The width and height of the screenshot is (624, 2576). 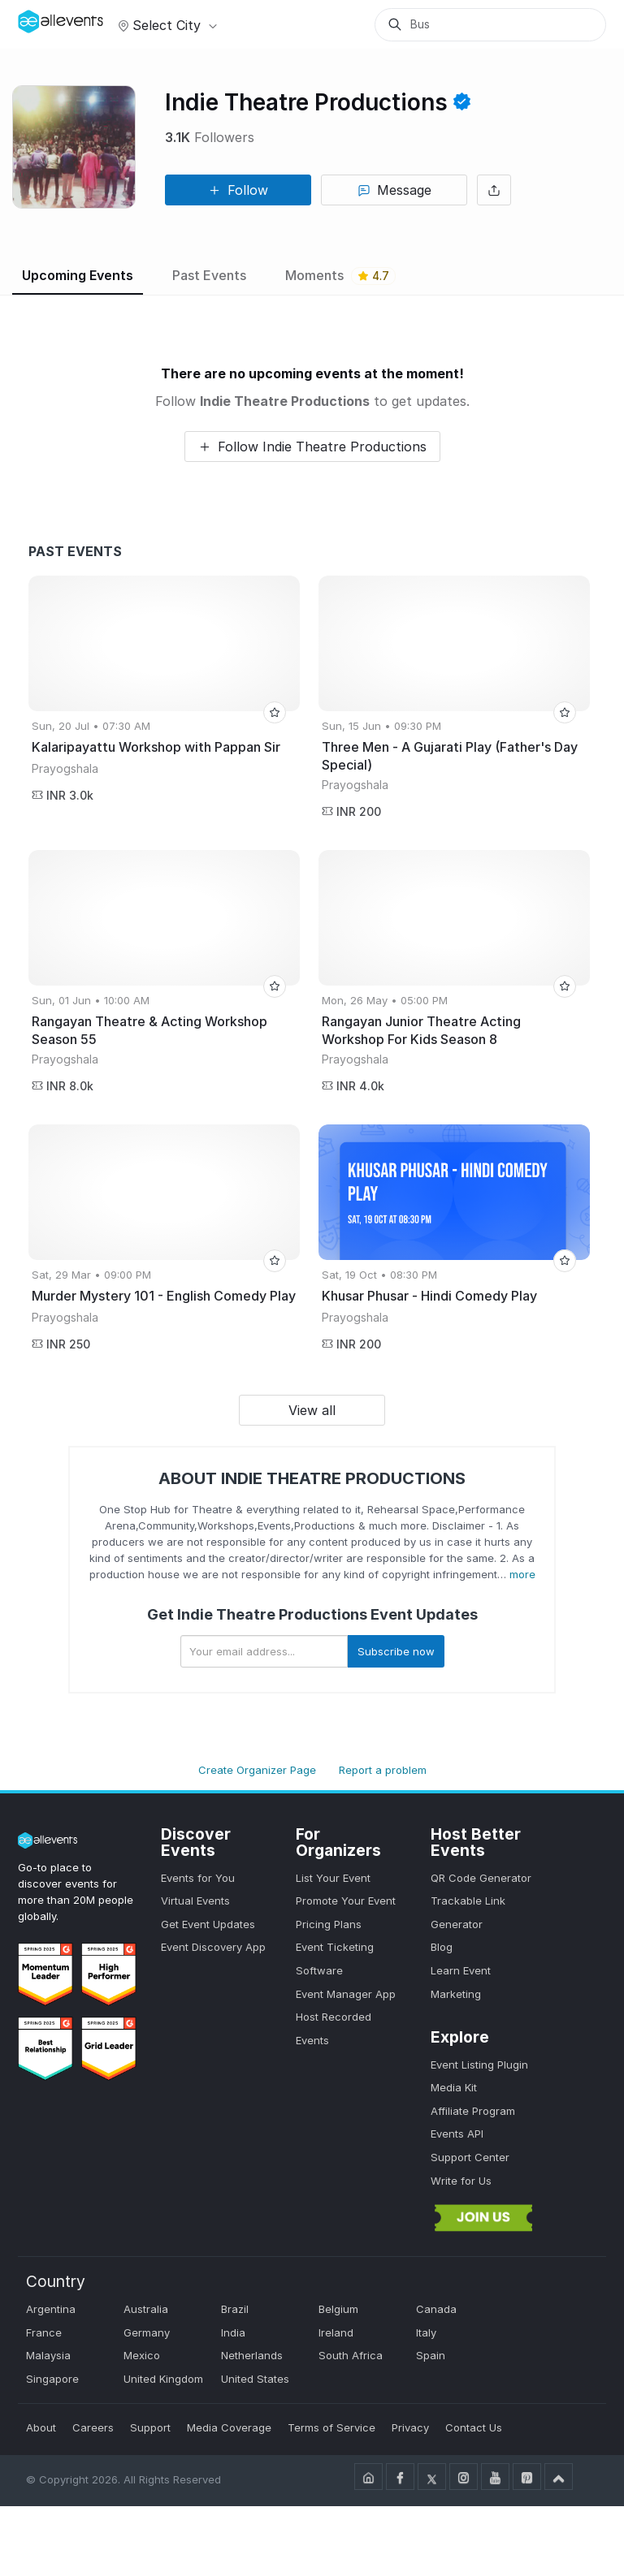 I want to click on List Your Event, so click(x=333, y=1877).